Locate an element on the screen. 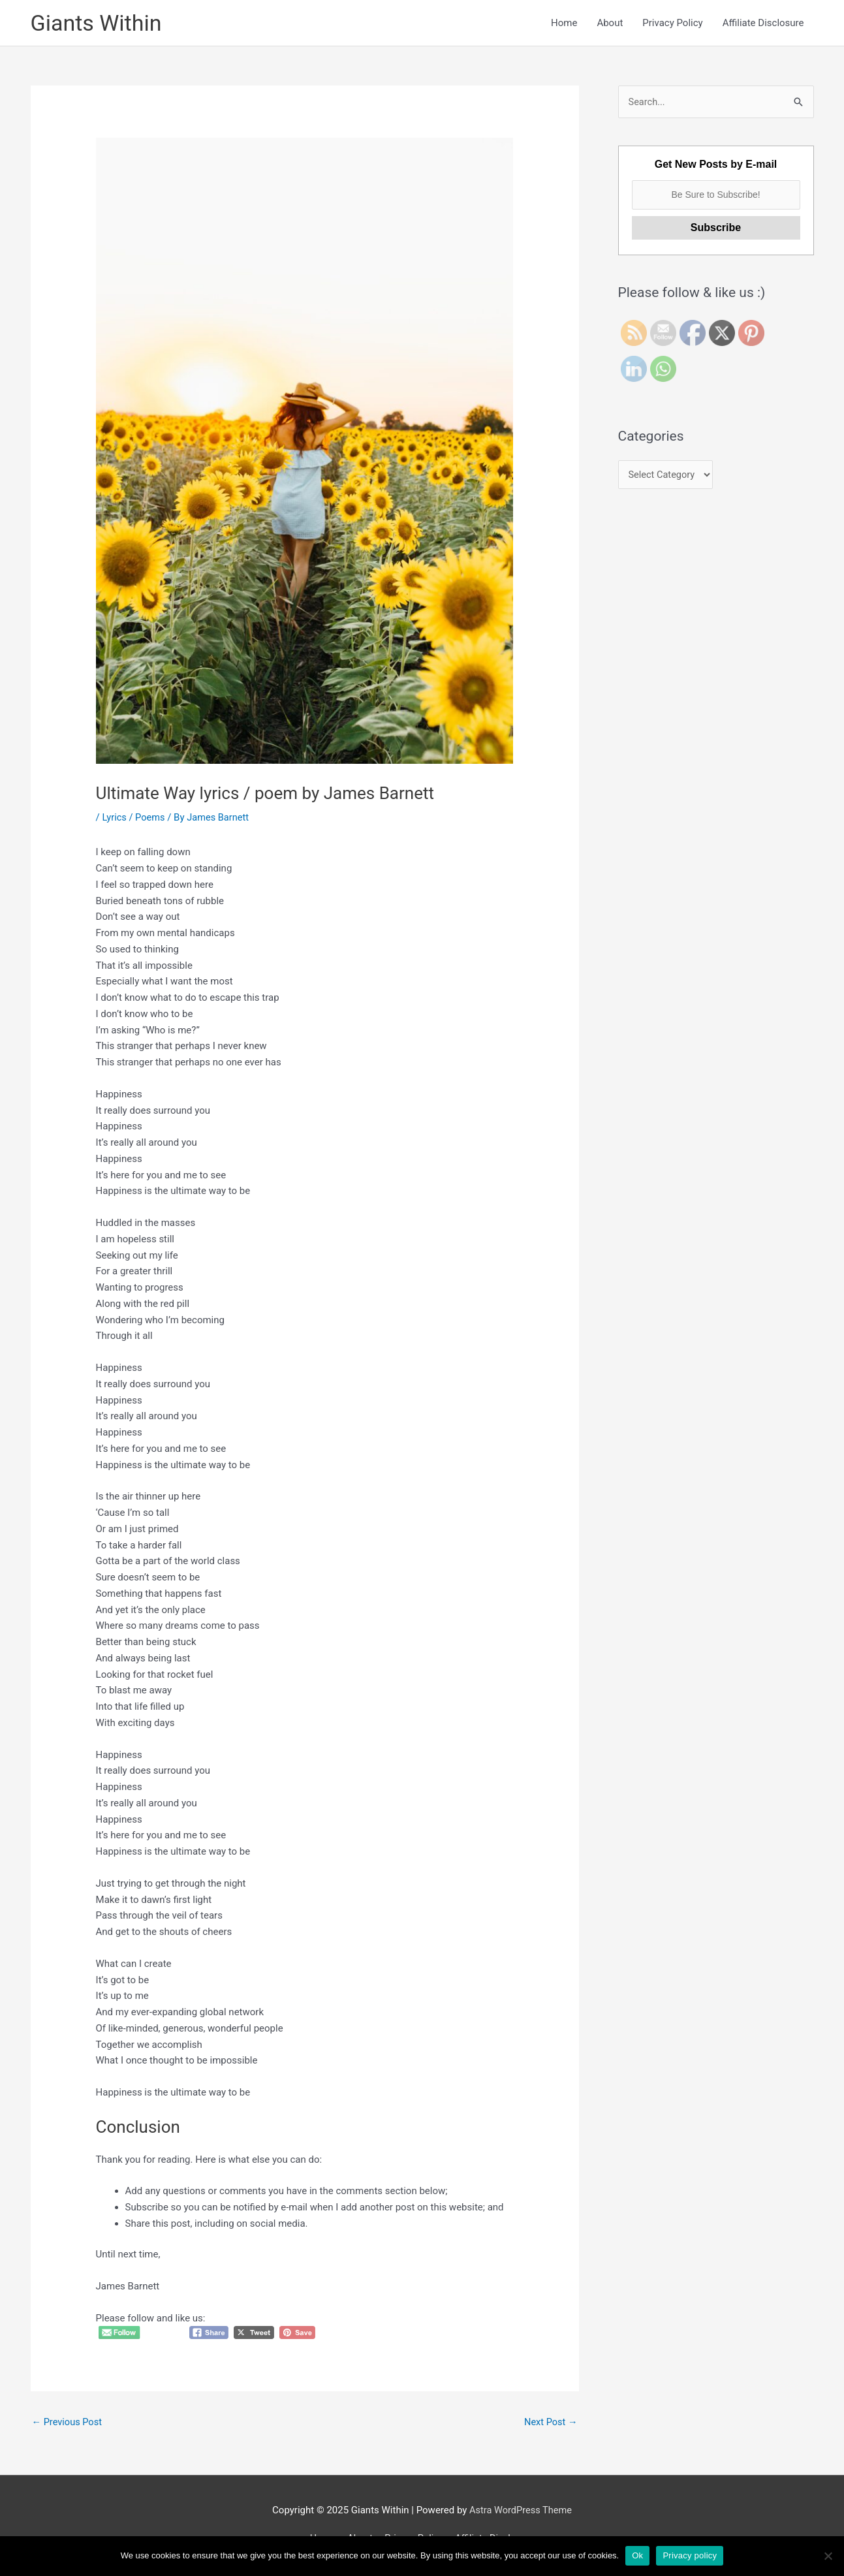 This screenshot has height=2576, width=844. Home is located at coordinates (564, 23).